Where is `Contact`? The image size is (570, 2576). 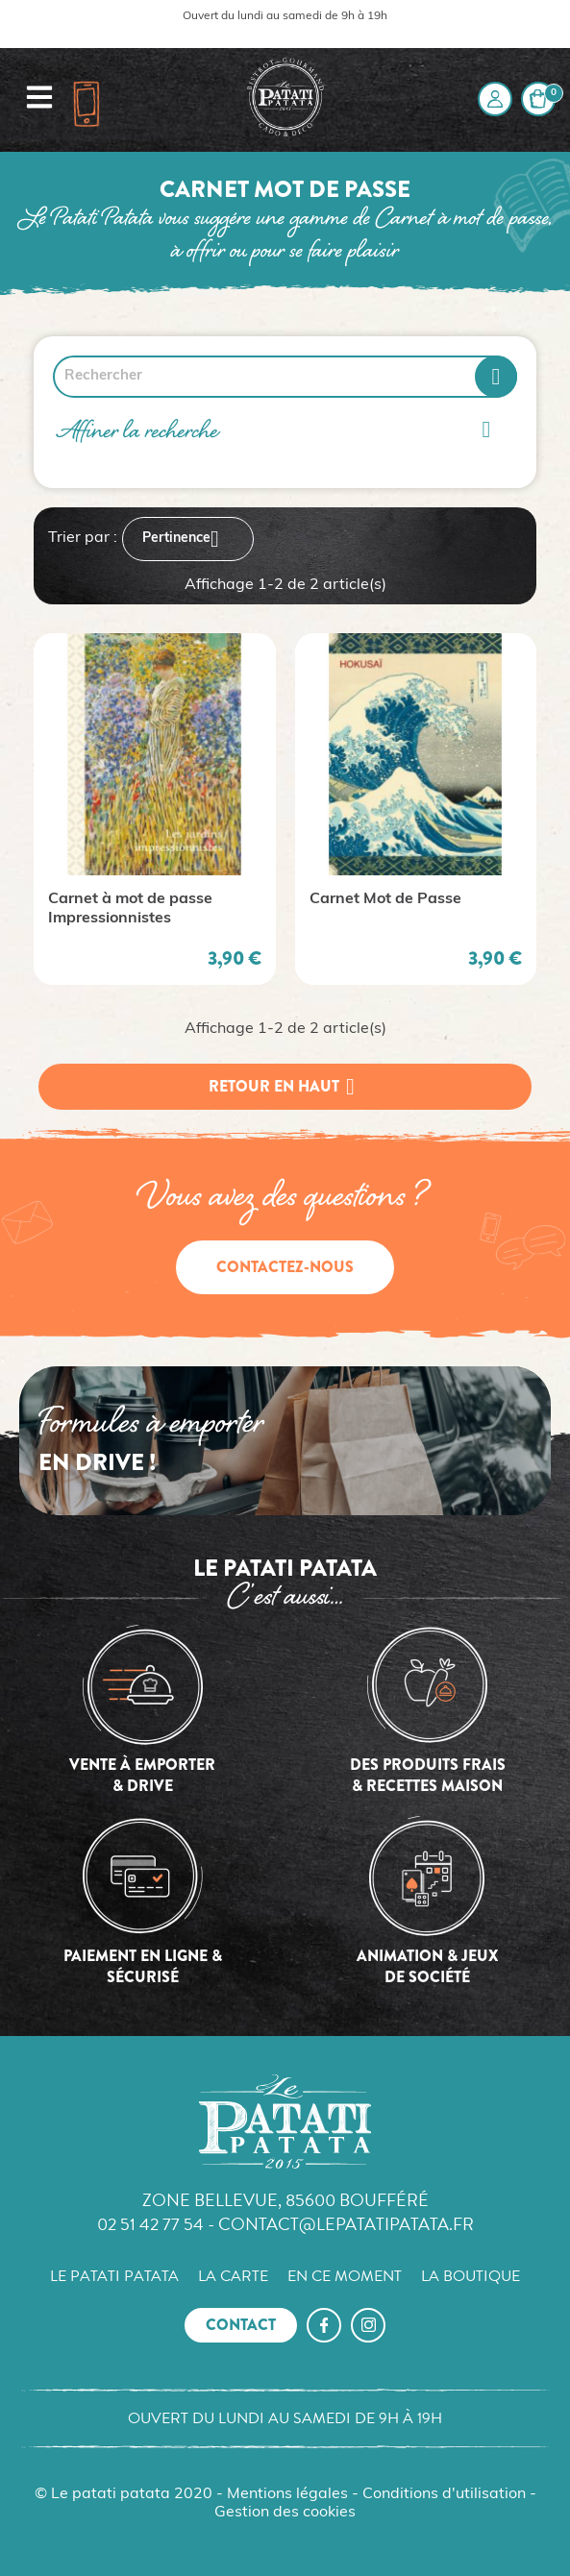 Contact is located at coordinates (241, 2325).